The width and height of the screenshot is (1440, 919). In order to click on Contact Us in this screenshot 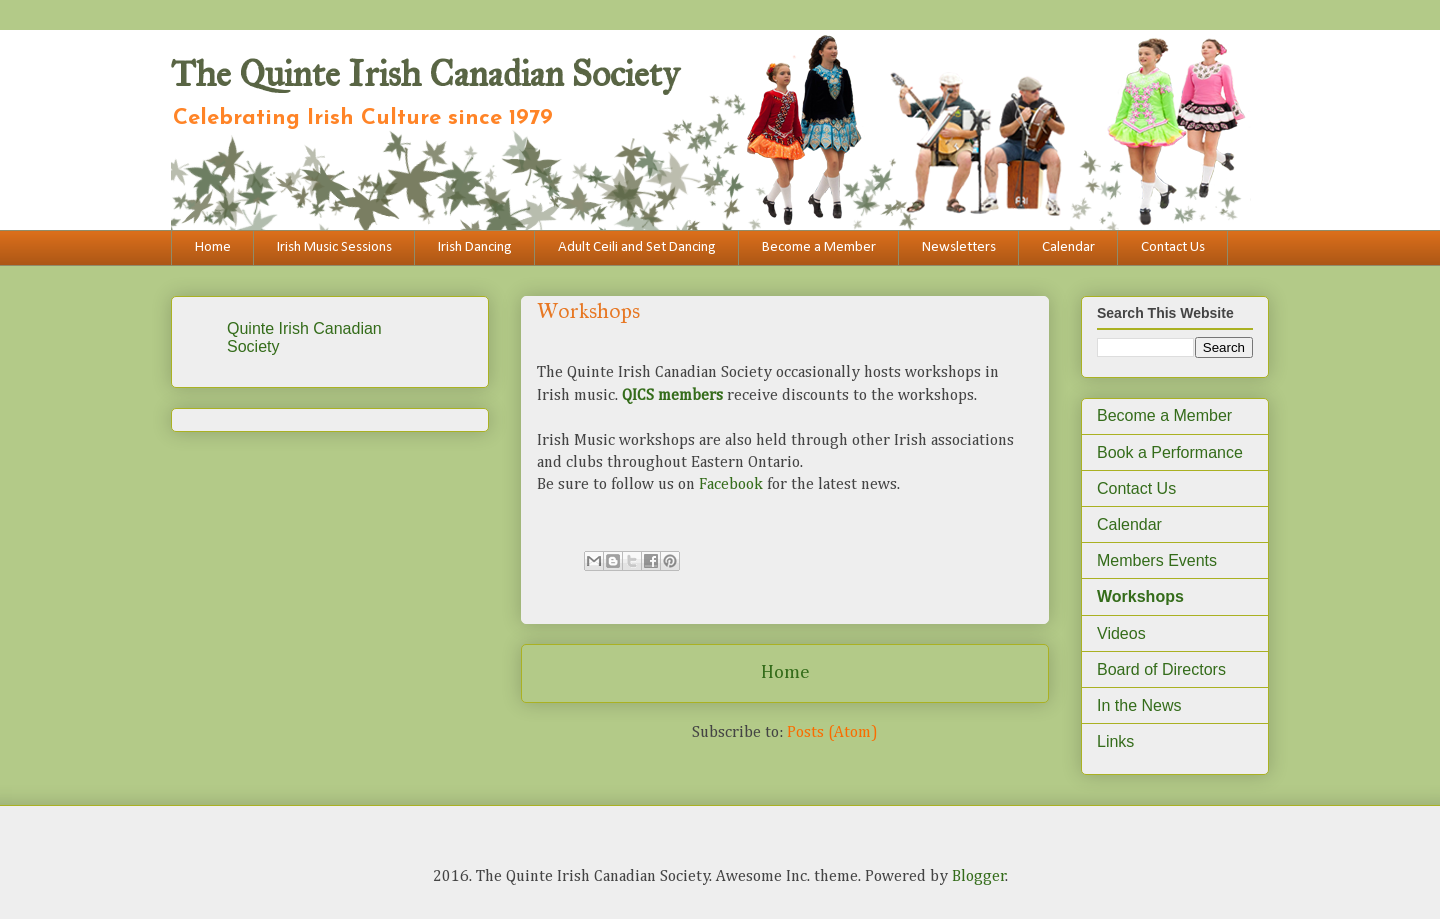, I will do `click(1173, 247)`.